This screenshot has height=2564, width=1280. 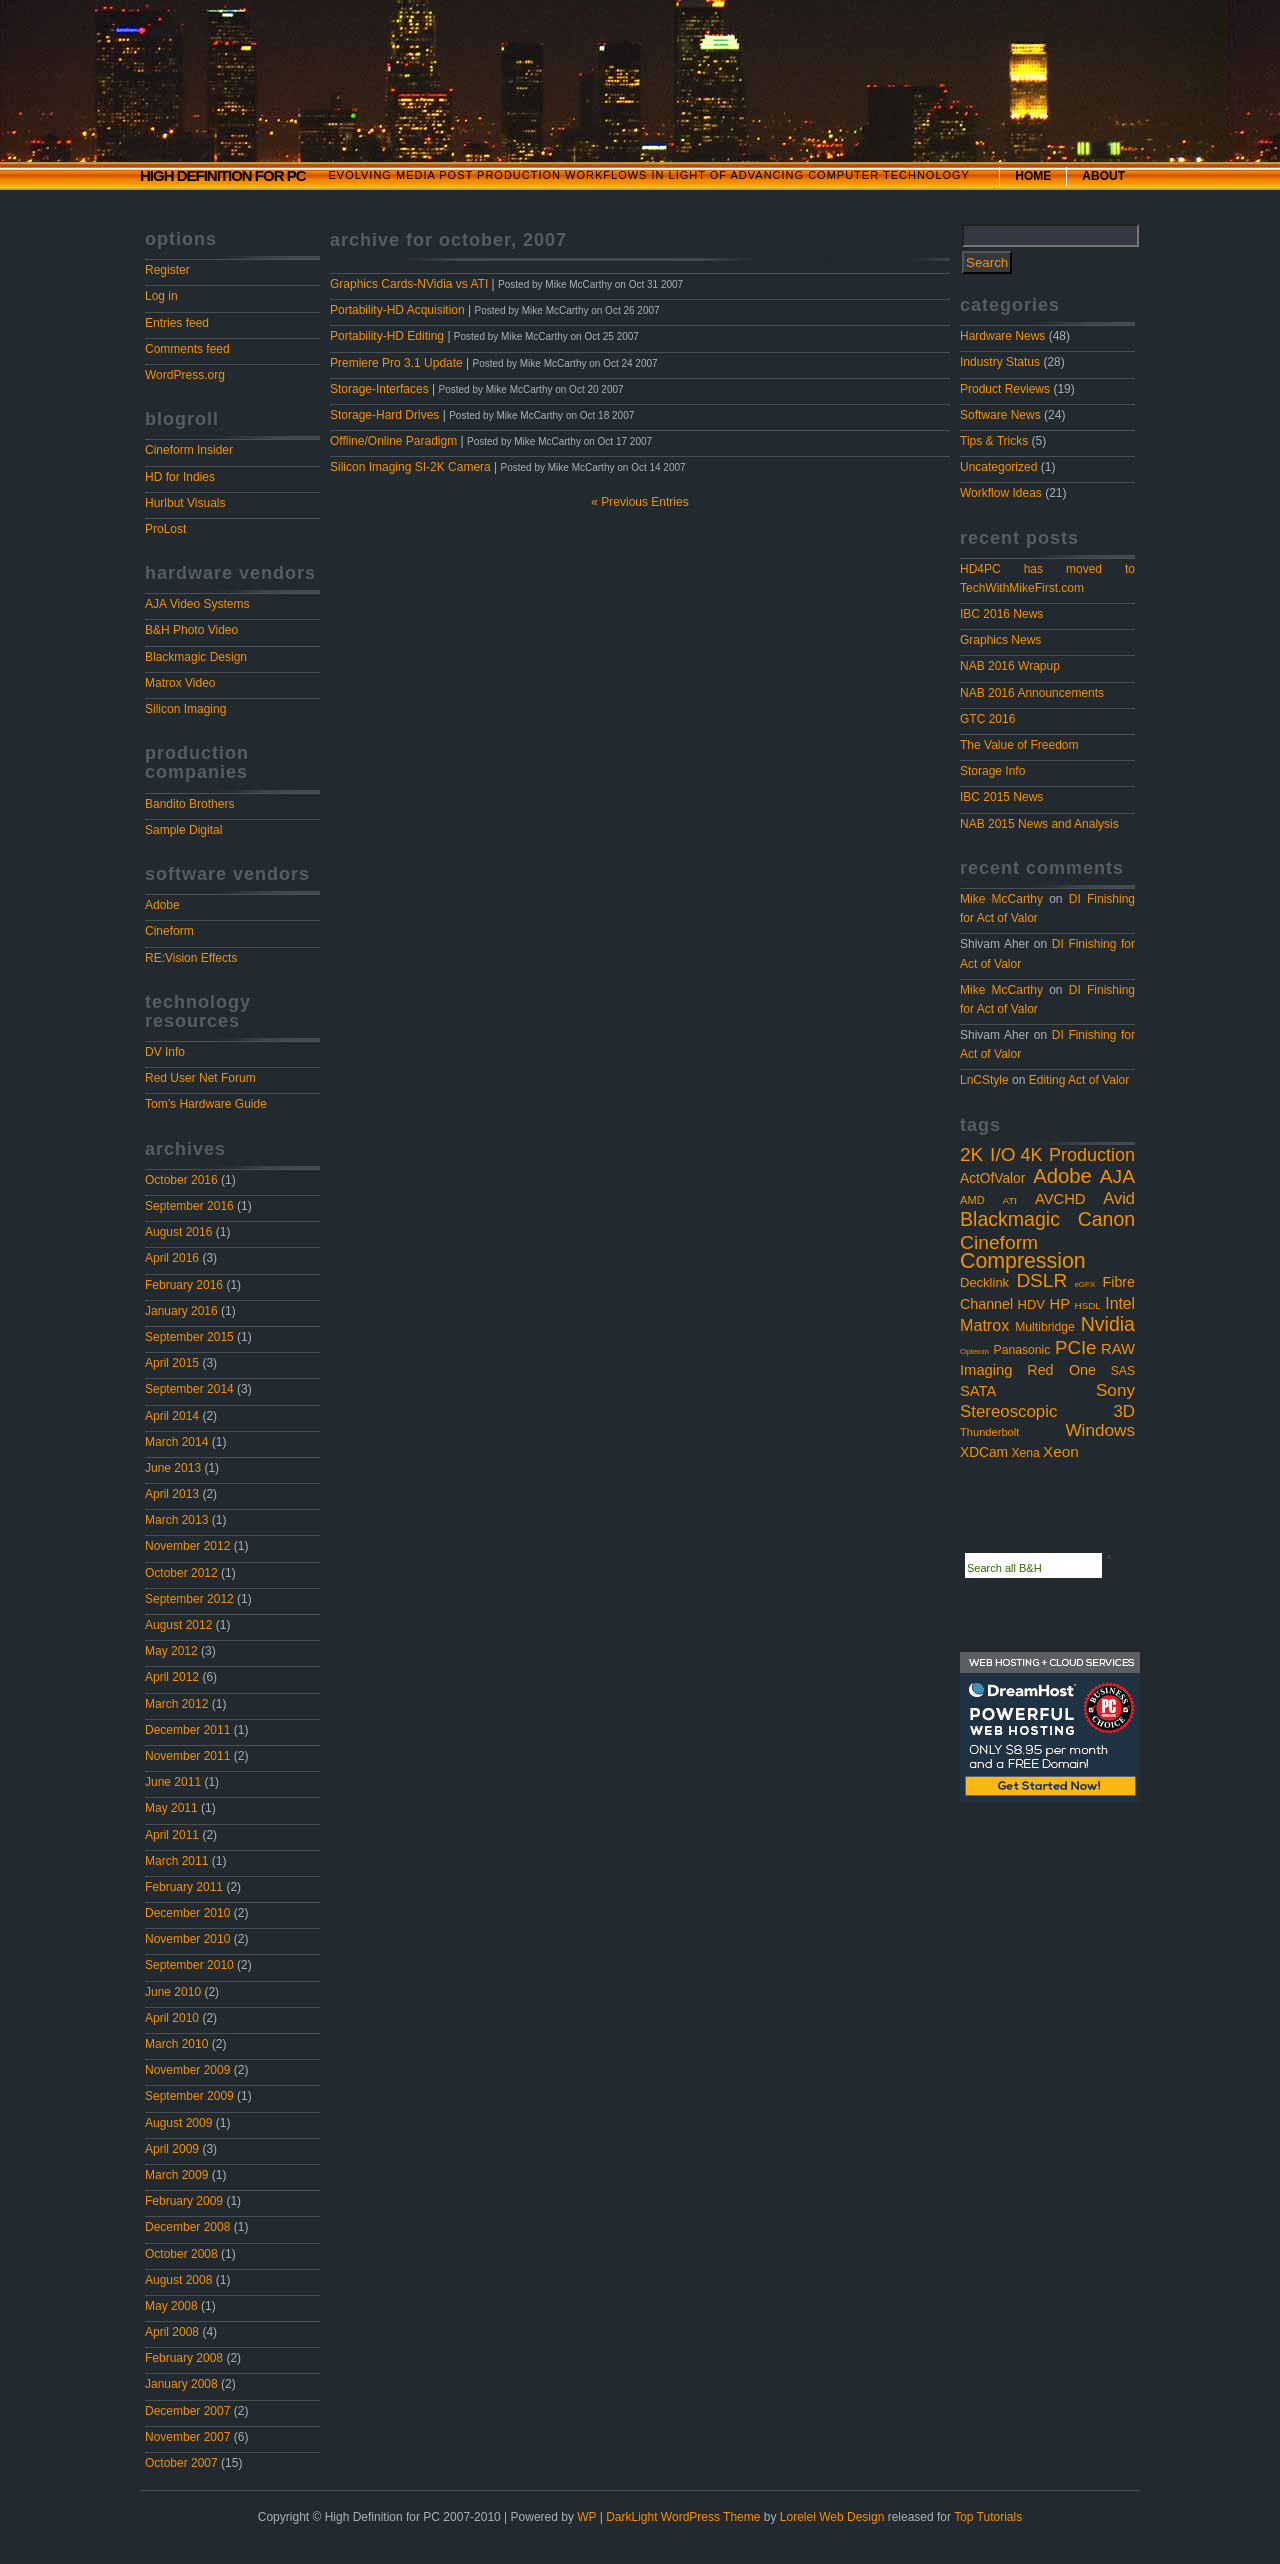 What do you see at coordinates (177, 323) in the screenshot?
I see `Entries feed` at bounding box center [177, 323].